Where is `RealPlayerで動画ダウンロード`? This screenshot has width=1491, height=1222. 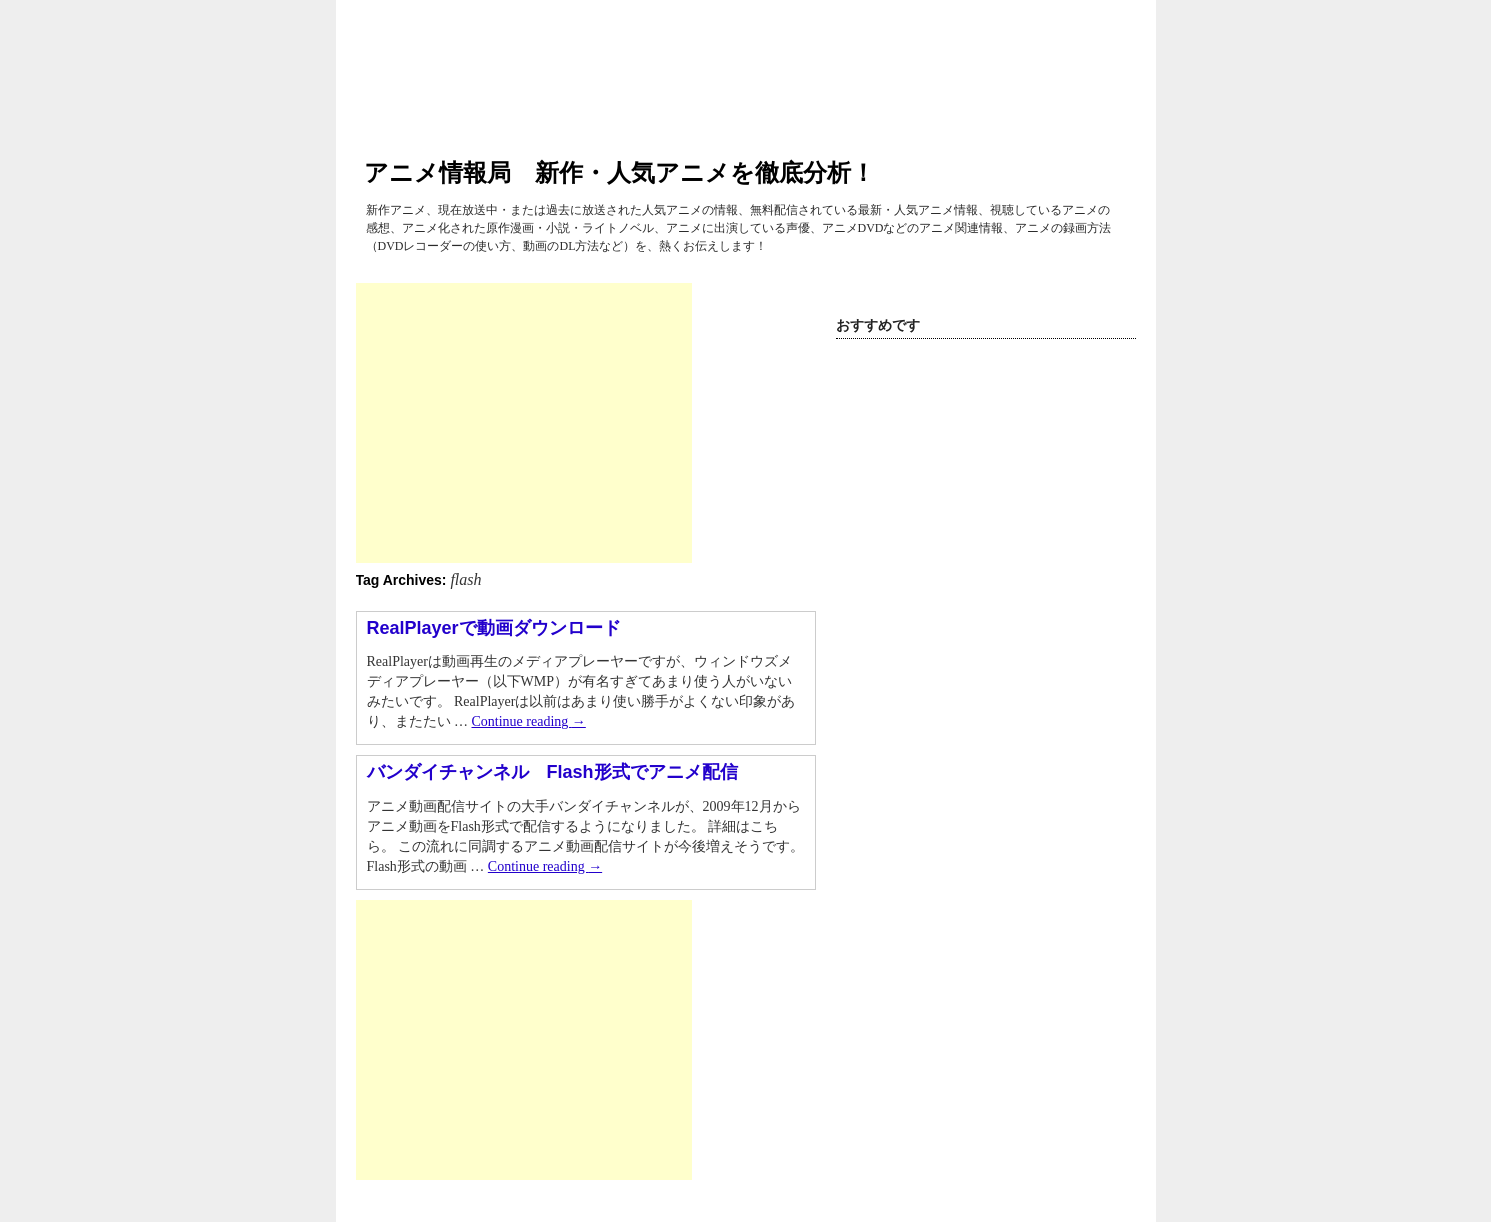
RealPlayerで動画ダウンロード is located at coordinates (494, 628).